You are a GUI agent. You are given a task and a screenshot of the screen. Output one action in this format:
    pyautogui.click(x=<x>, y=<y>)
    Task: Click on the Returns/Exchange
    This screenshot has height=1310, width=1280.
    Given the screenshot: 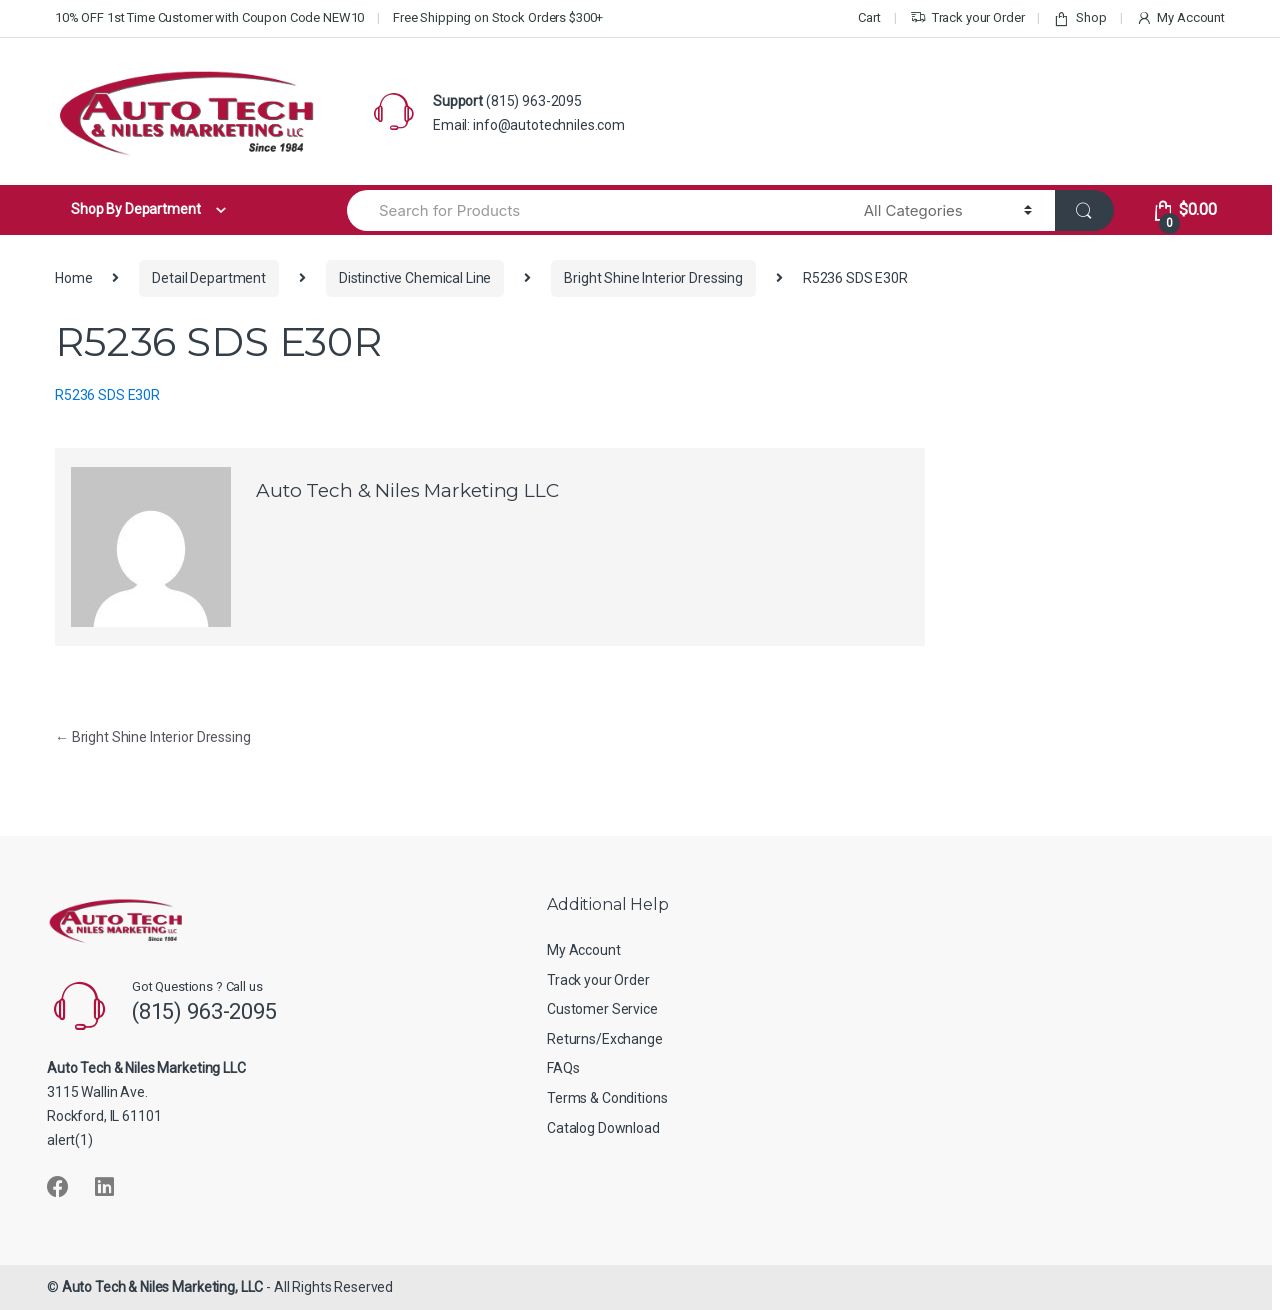 What is the action you would take?
    pyautogui.click(x=605, y=1039)
    